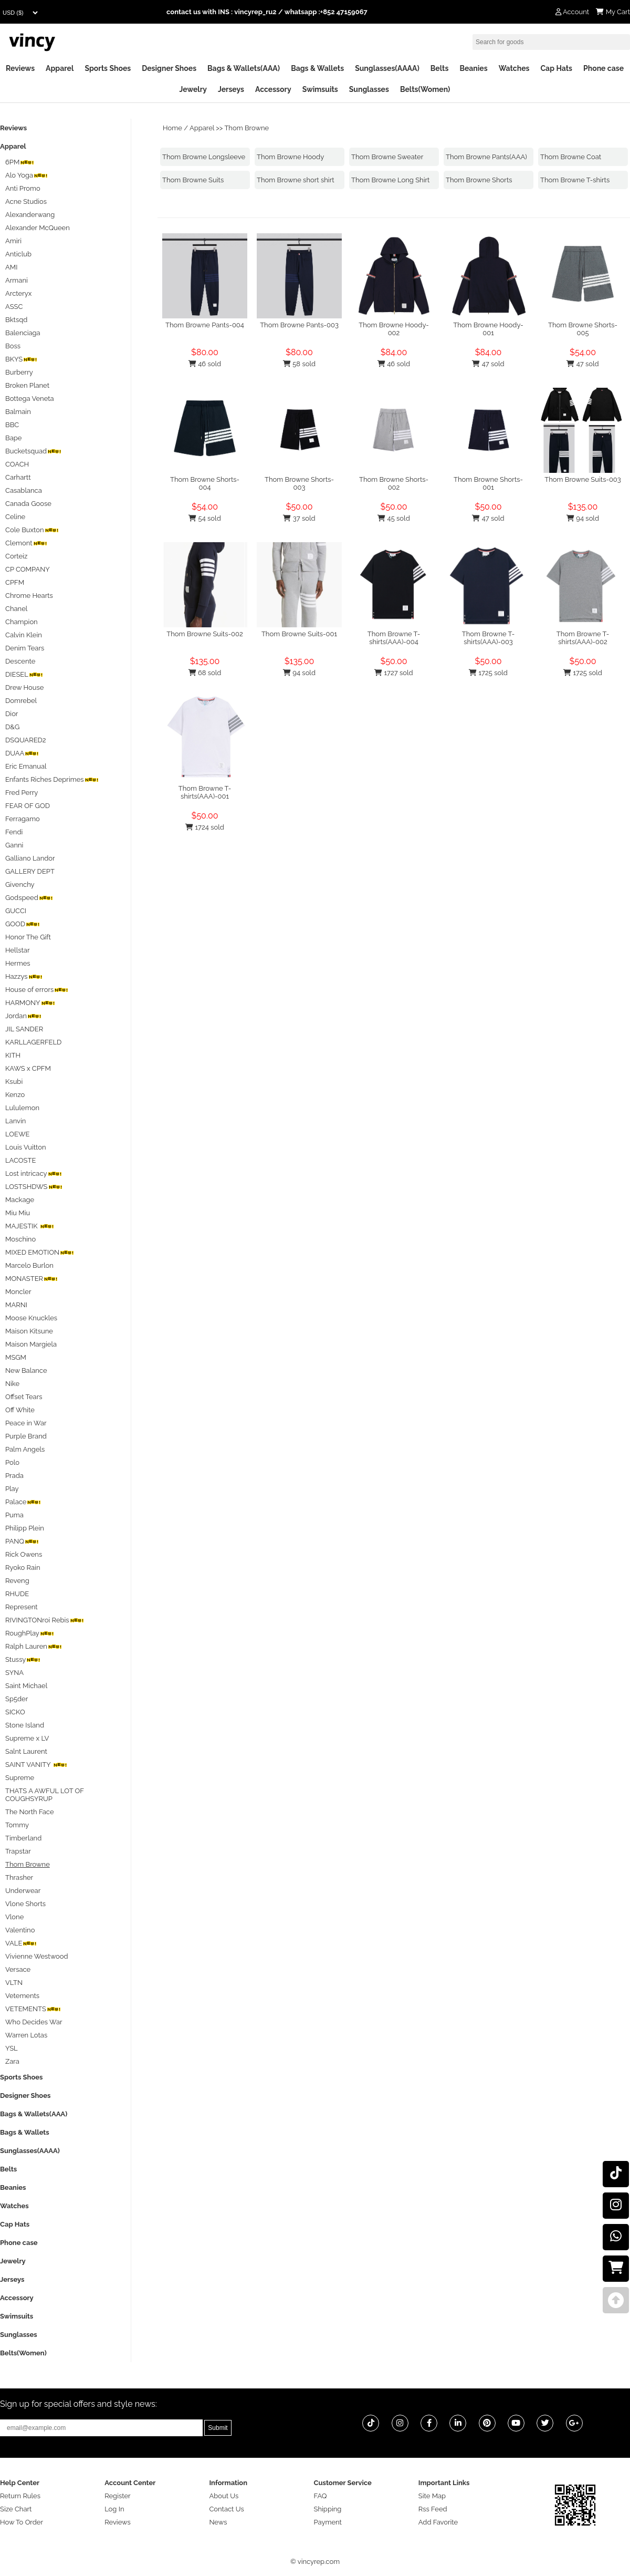  I want to click on Miu Miu, so click(17, 1213).